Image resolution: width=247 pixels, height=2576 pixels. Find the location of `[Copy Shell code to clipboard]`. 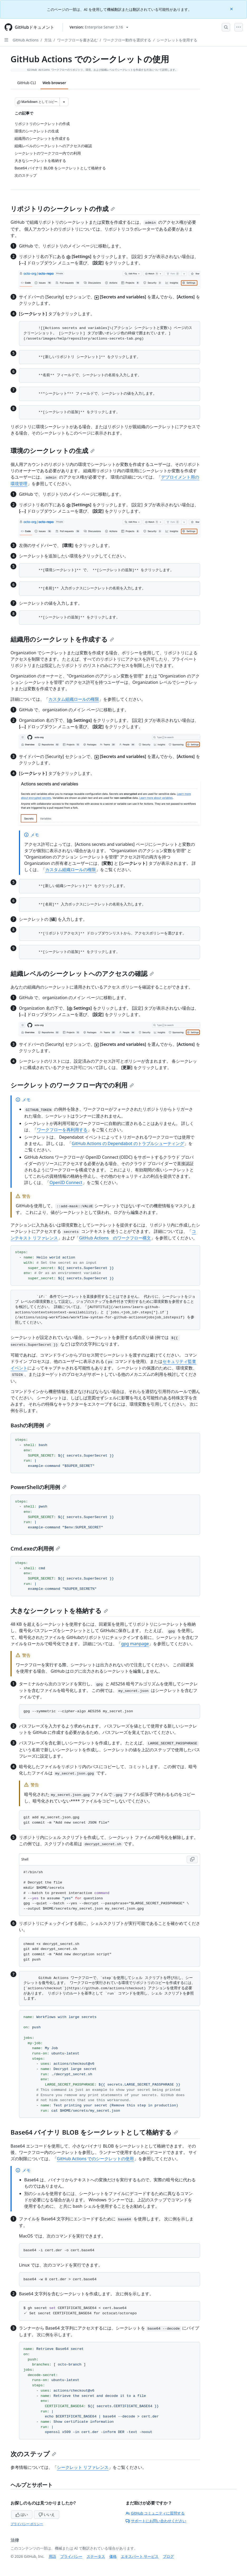

[Copy Shell code to clipboard] is located at coordinates (192, 1859).